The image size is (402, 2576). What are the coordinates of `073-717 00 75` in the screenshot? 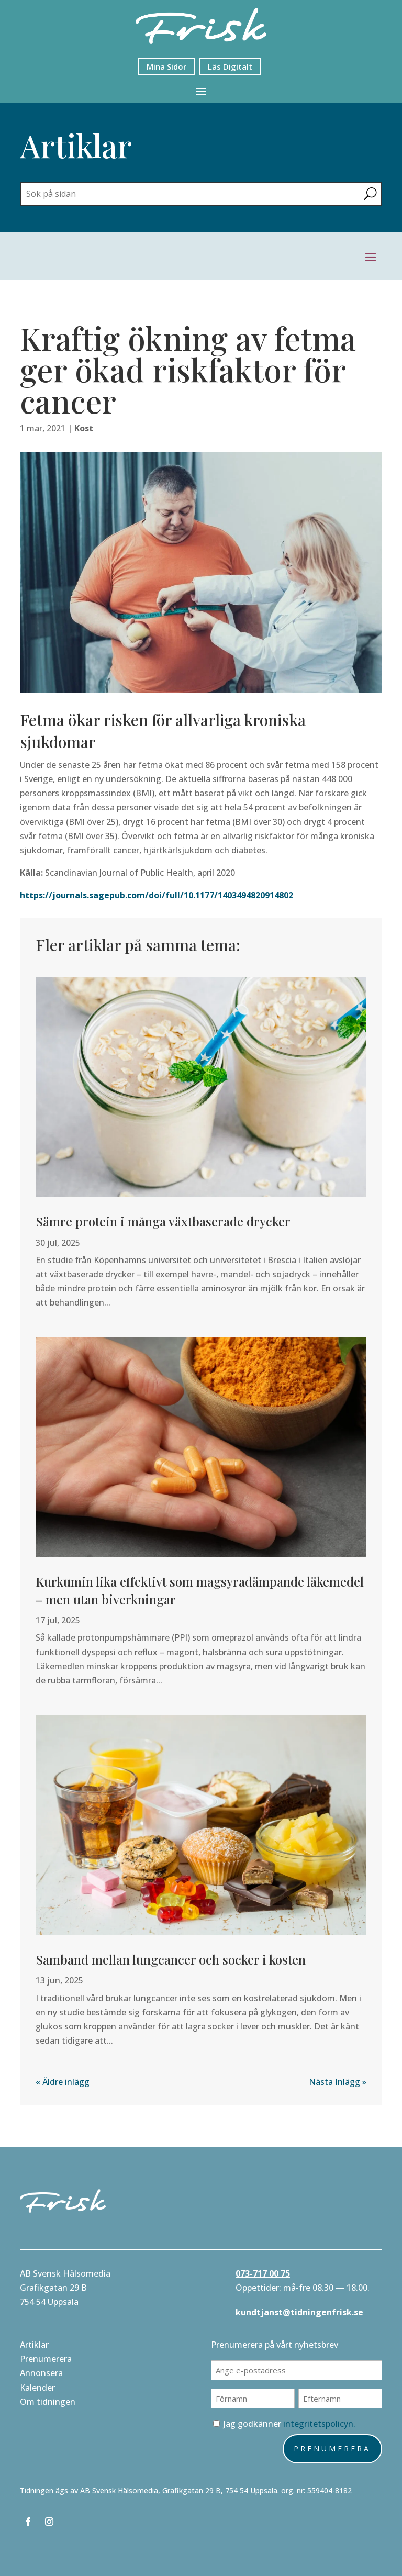 It's located at (263, 2273).